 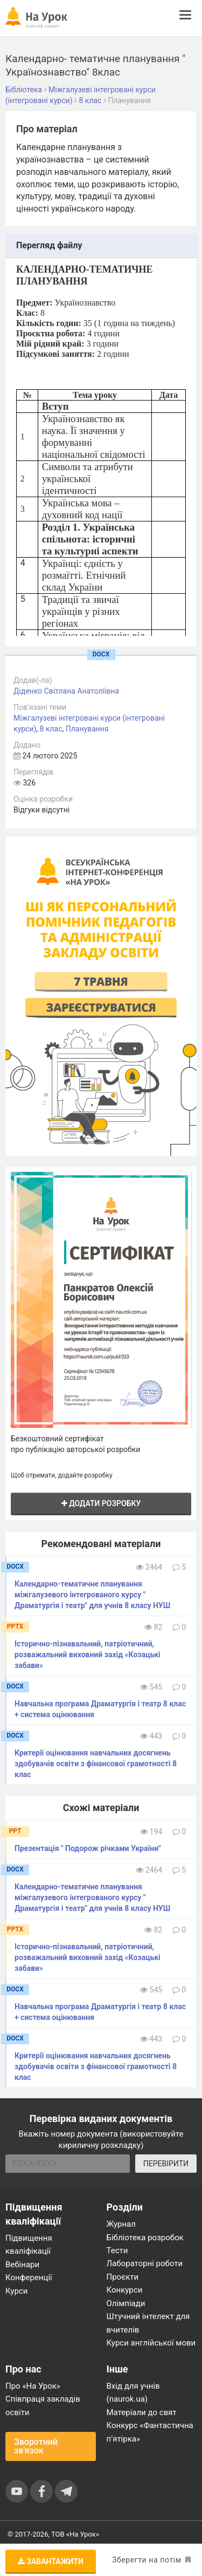 I want to click on Додати розробку, so click(x=101, y=1503).